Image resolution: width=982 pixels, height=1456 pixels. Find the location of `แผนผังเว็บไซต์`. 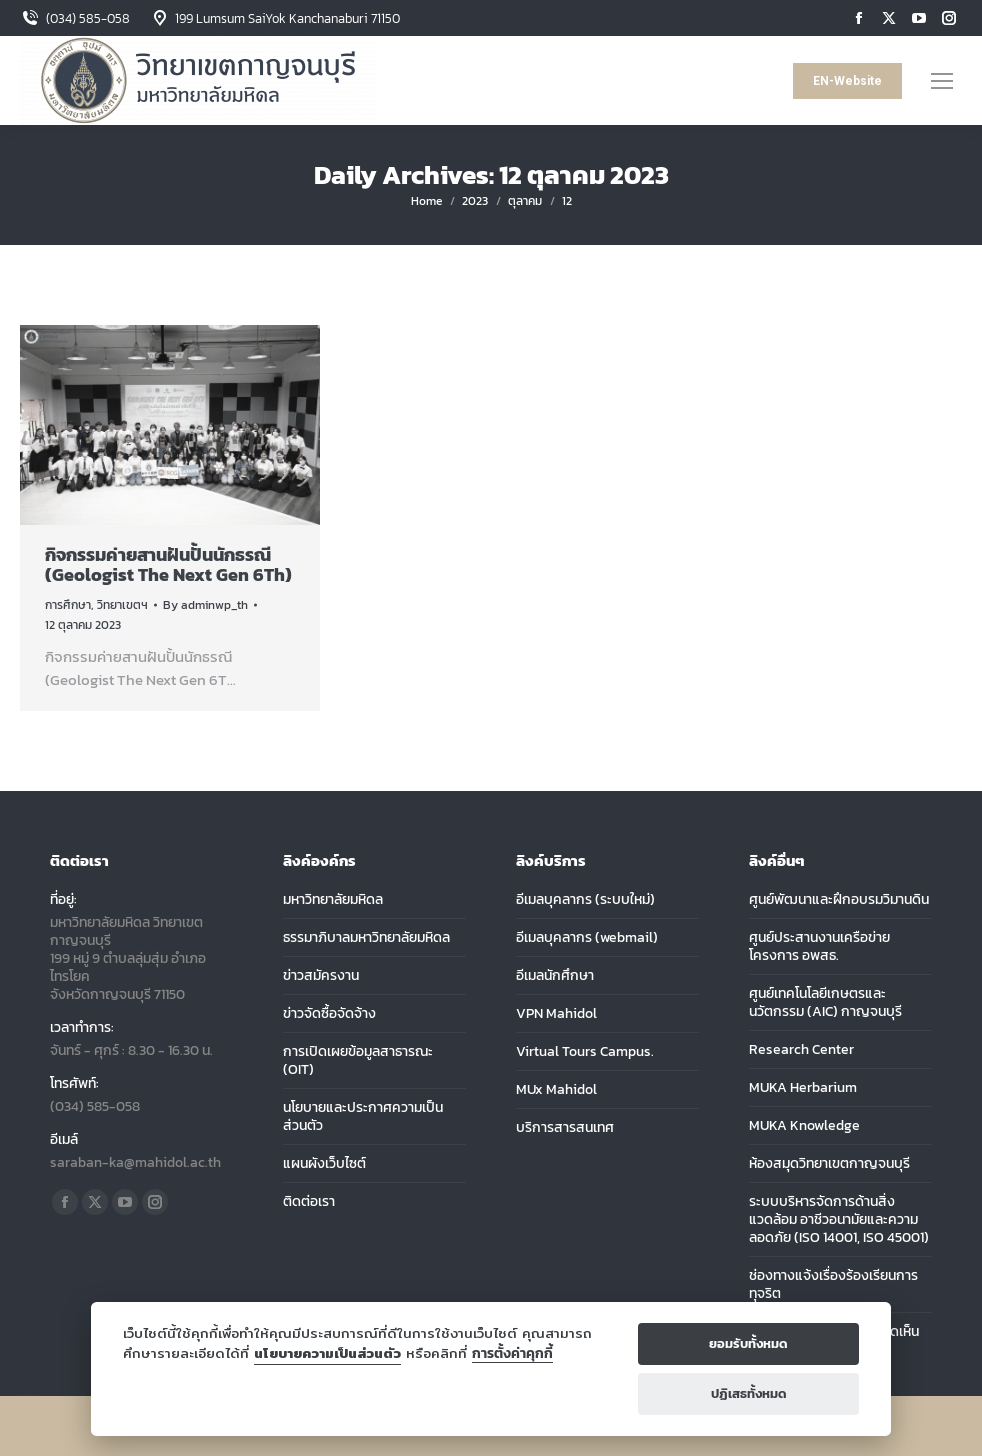

แผนผังเว็บไซต์ is located at coordinates (324, 1164).